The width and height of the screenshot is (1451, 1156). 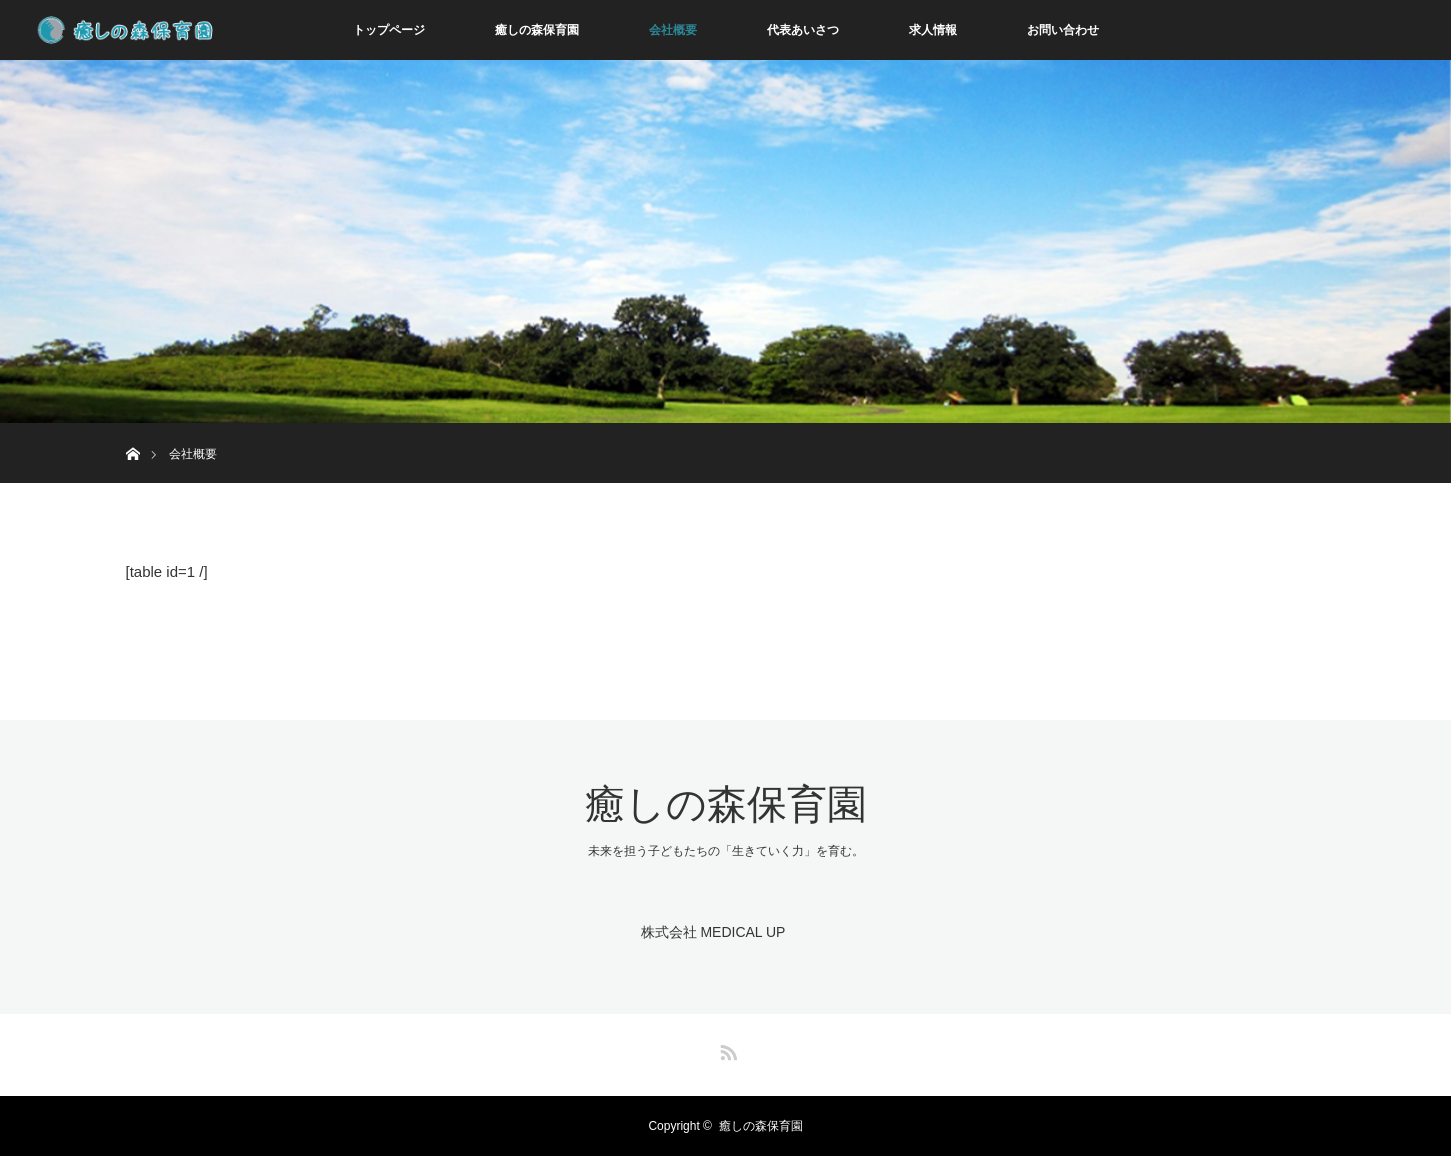 I want to click on 株式会社 MEDICAL UP, so click(x=713, y=932).